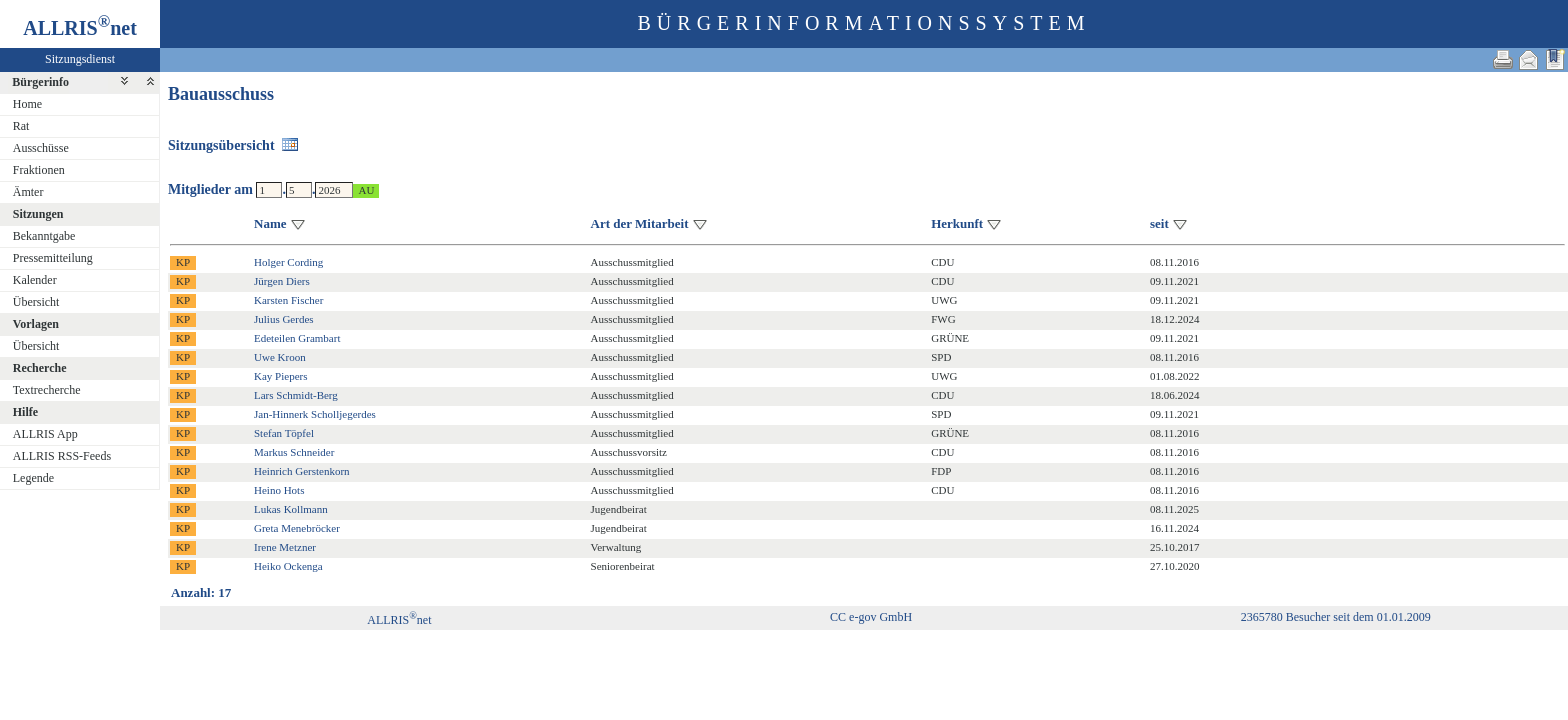 This screenshot has height=720, width=1568. I want to click on Fraktionen, so click(39, 170).